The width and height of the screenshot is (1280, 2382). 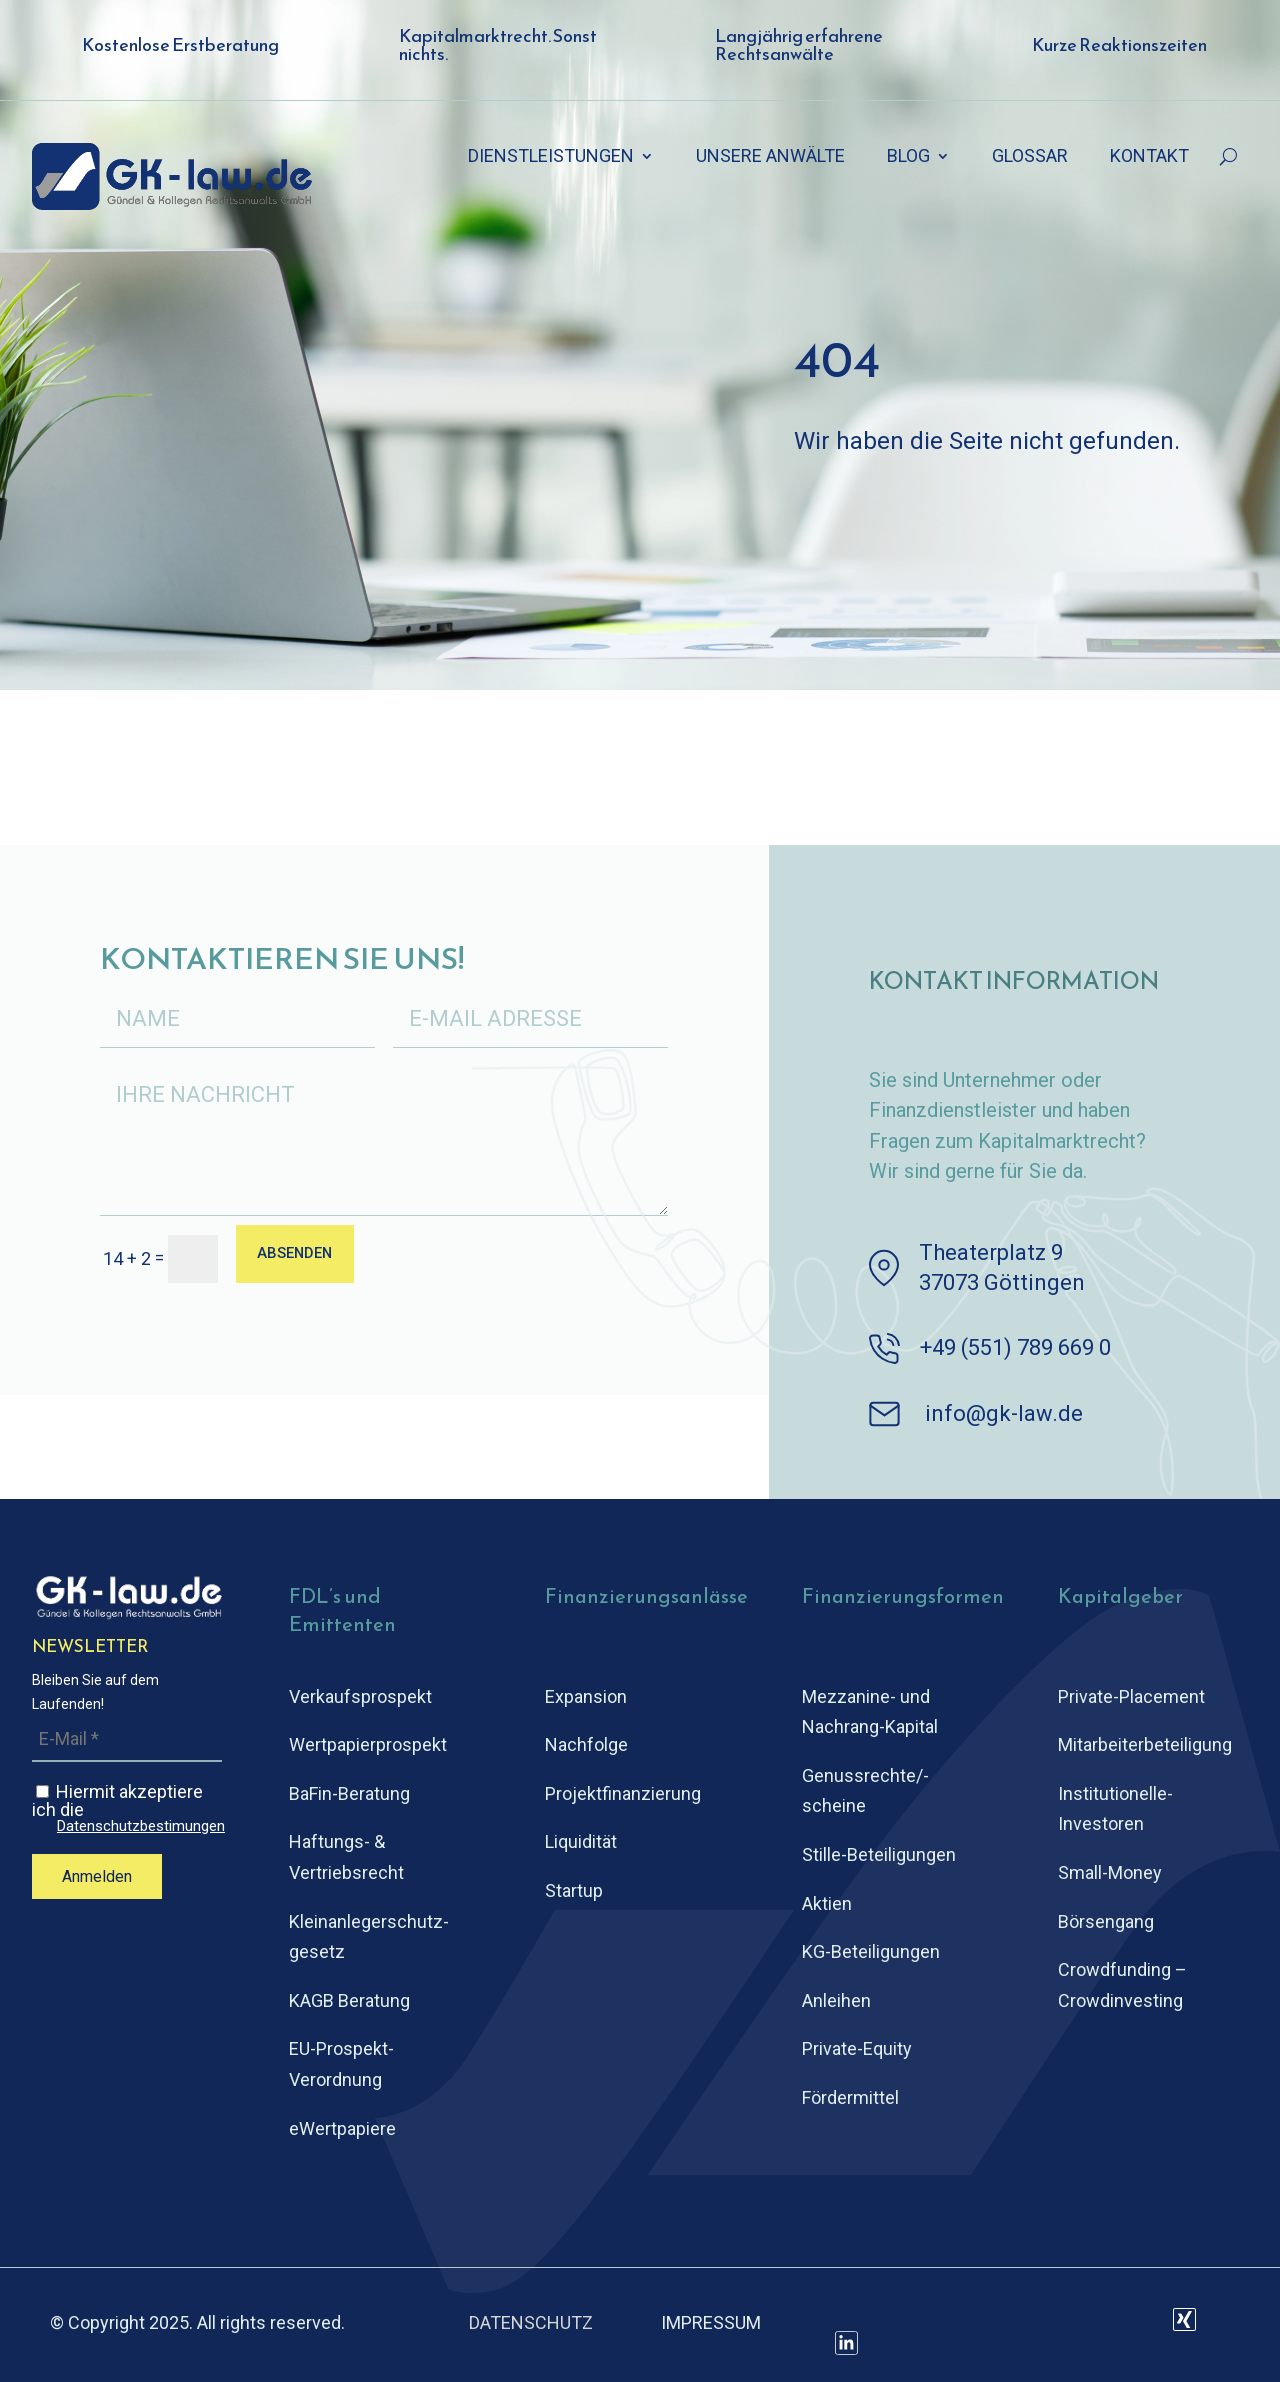 What do you see at coordinates (581, 1841) in the screenshot?
I see `Liquidität` at bounding box center [581, 1841].